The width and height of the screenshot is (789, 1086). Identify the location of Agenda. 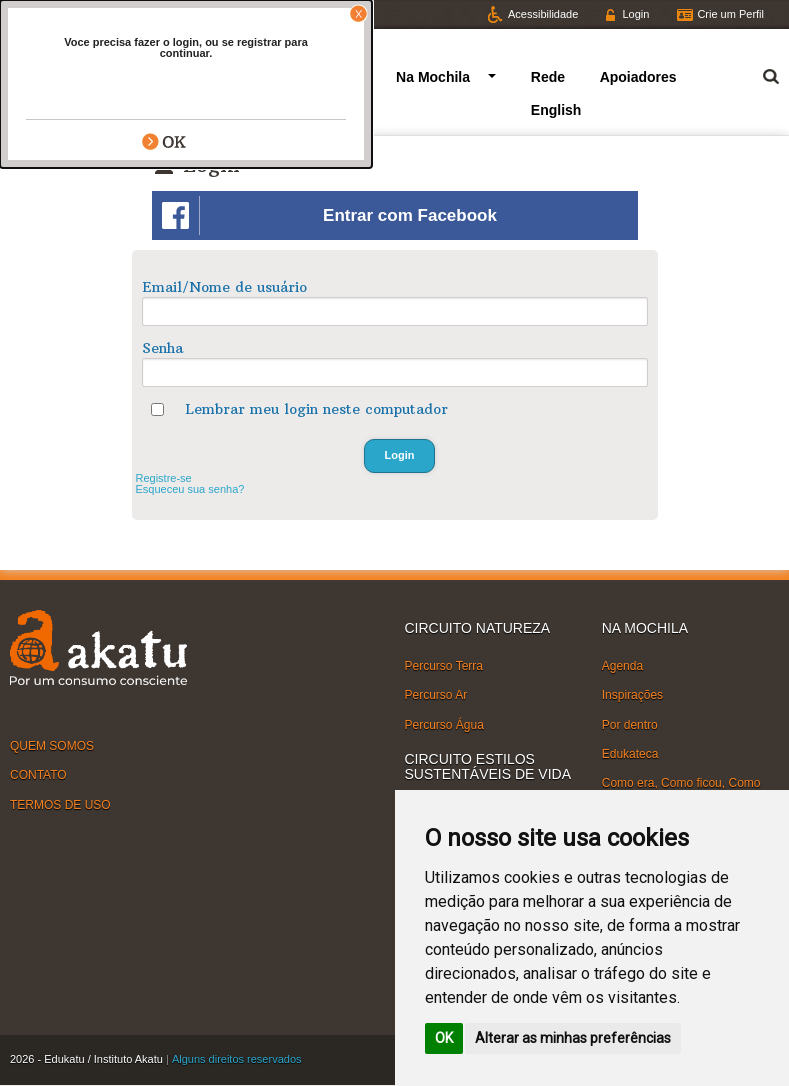
(622, 666).